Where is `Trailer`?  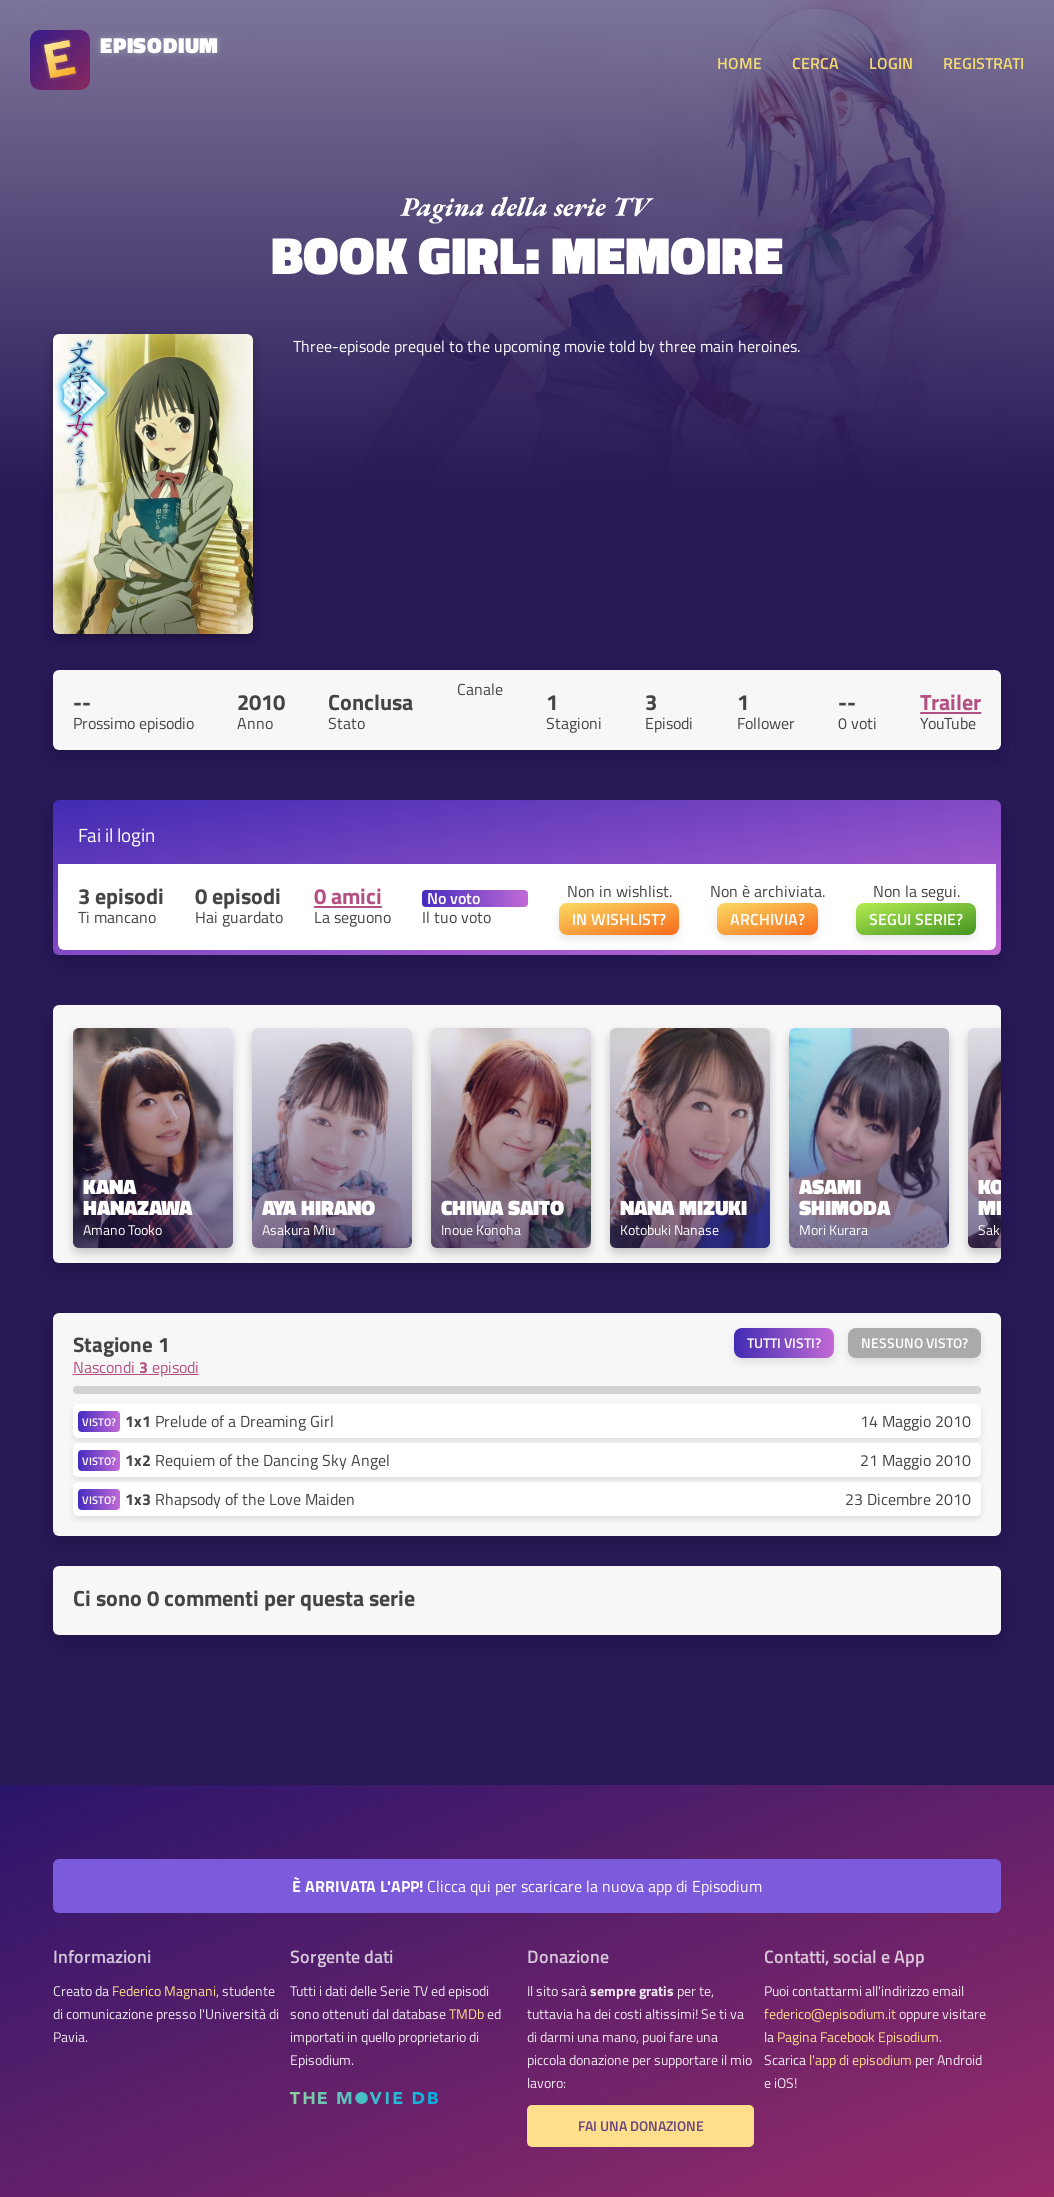
Trailer is located at coordinates (950, 702).